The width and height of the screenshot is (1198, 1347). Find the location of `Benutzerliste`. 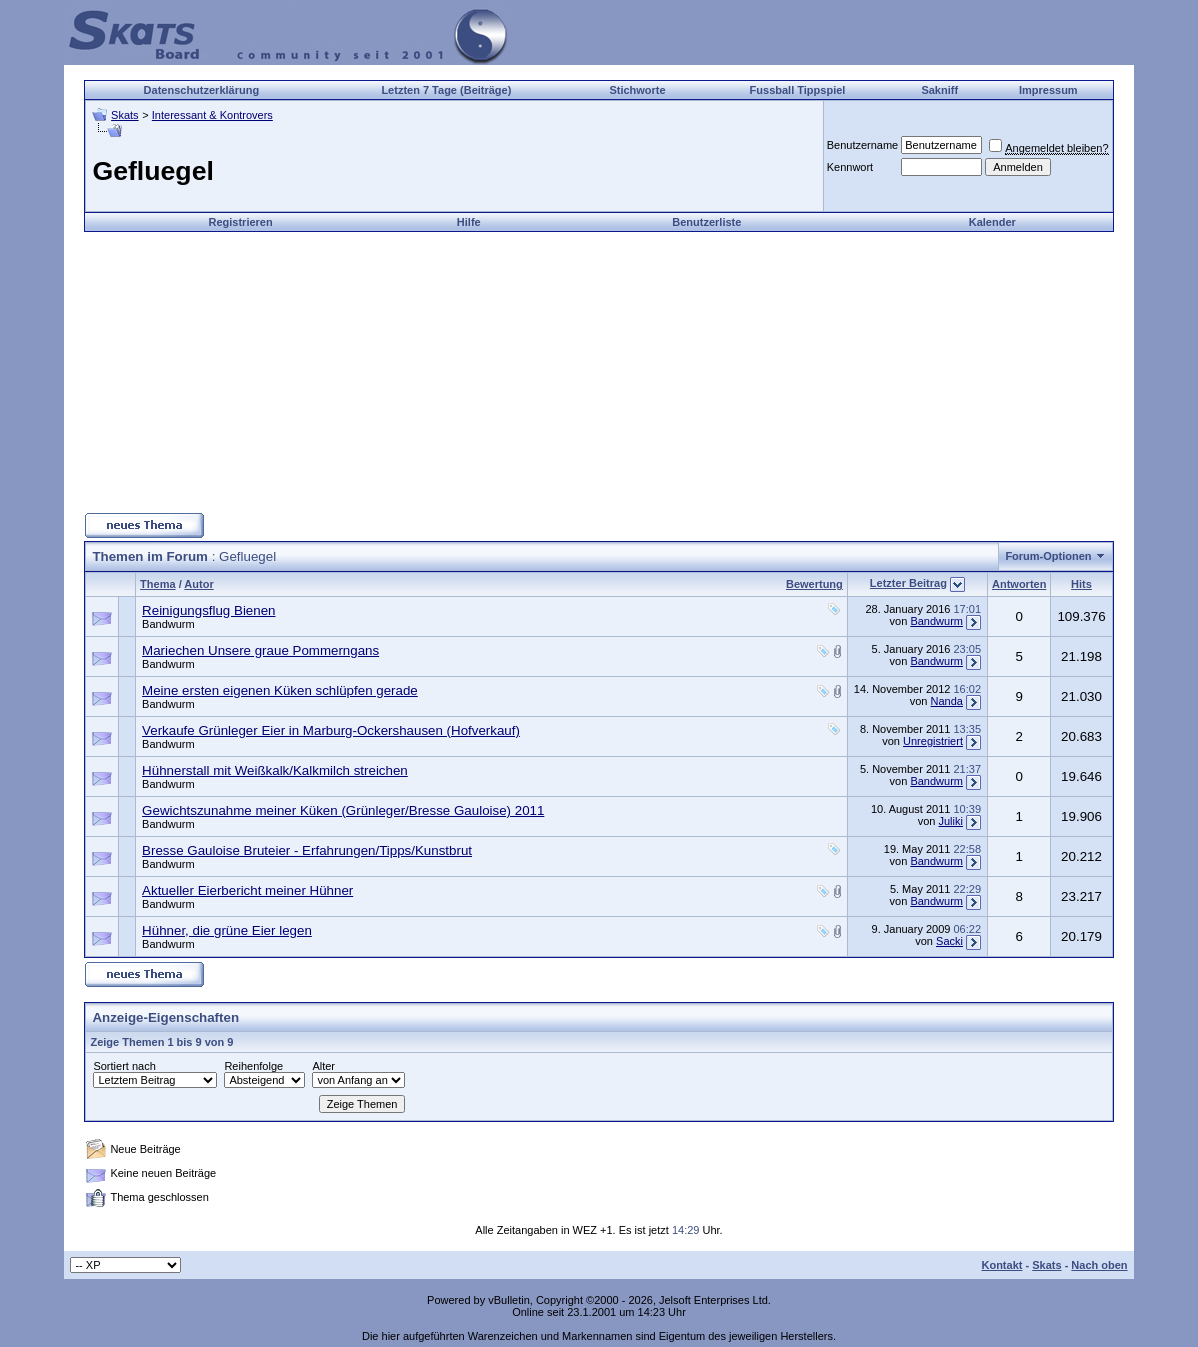

Benutzerliste is located at coordinates (706, 222).